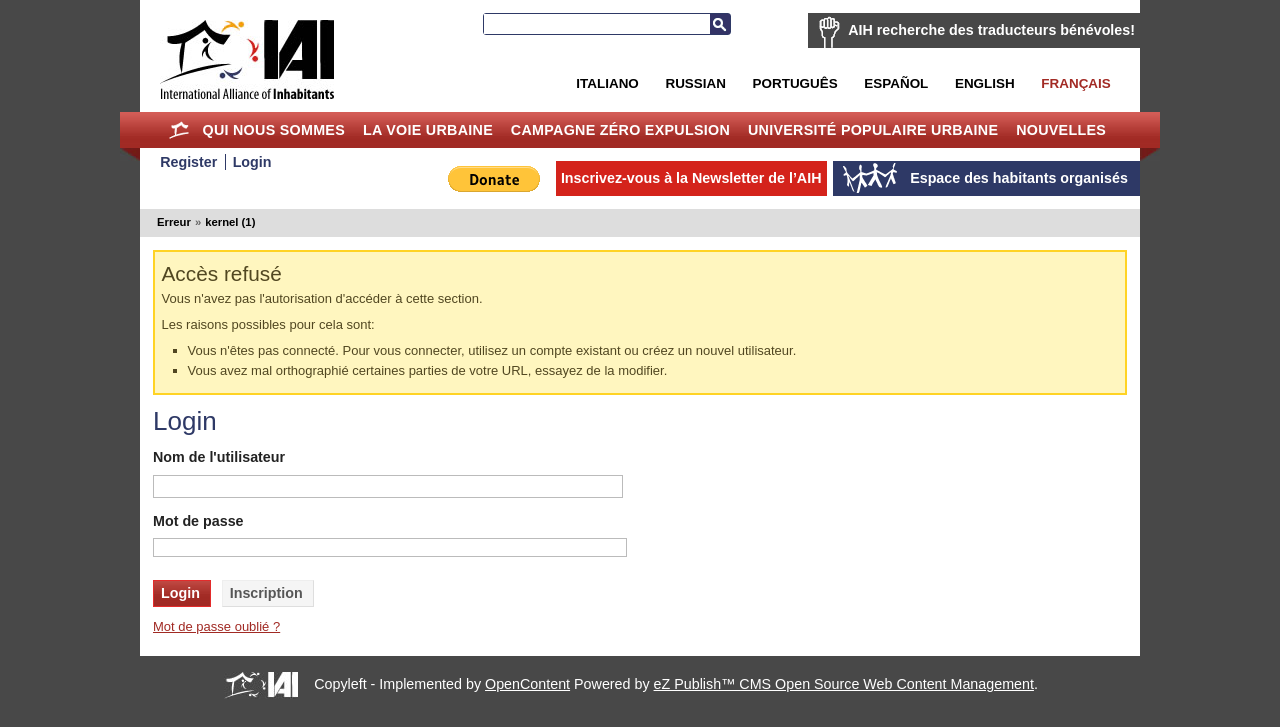 The image size is (1280, 727). What do you see at coordinates (216, 626) in the screenshot?
I see `Mot de passe oublié ?` at bounding box center [216, 626].